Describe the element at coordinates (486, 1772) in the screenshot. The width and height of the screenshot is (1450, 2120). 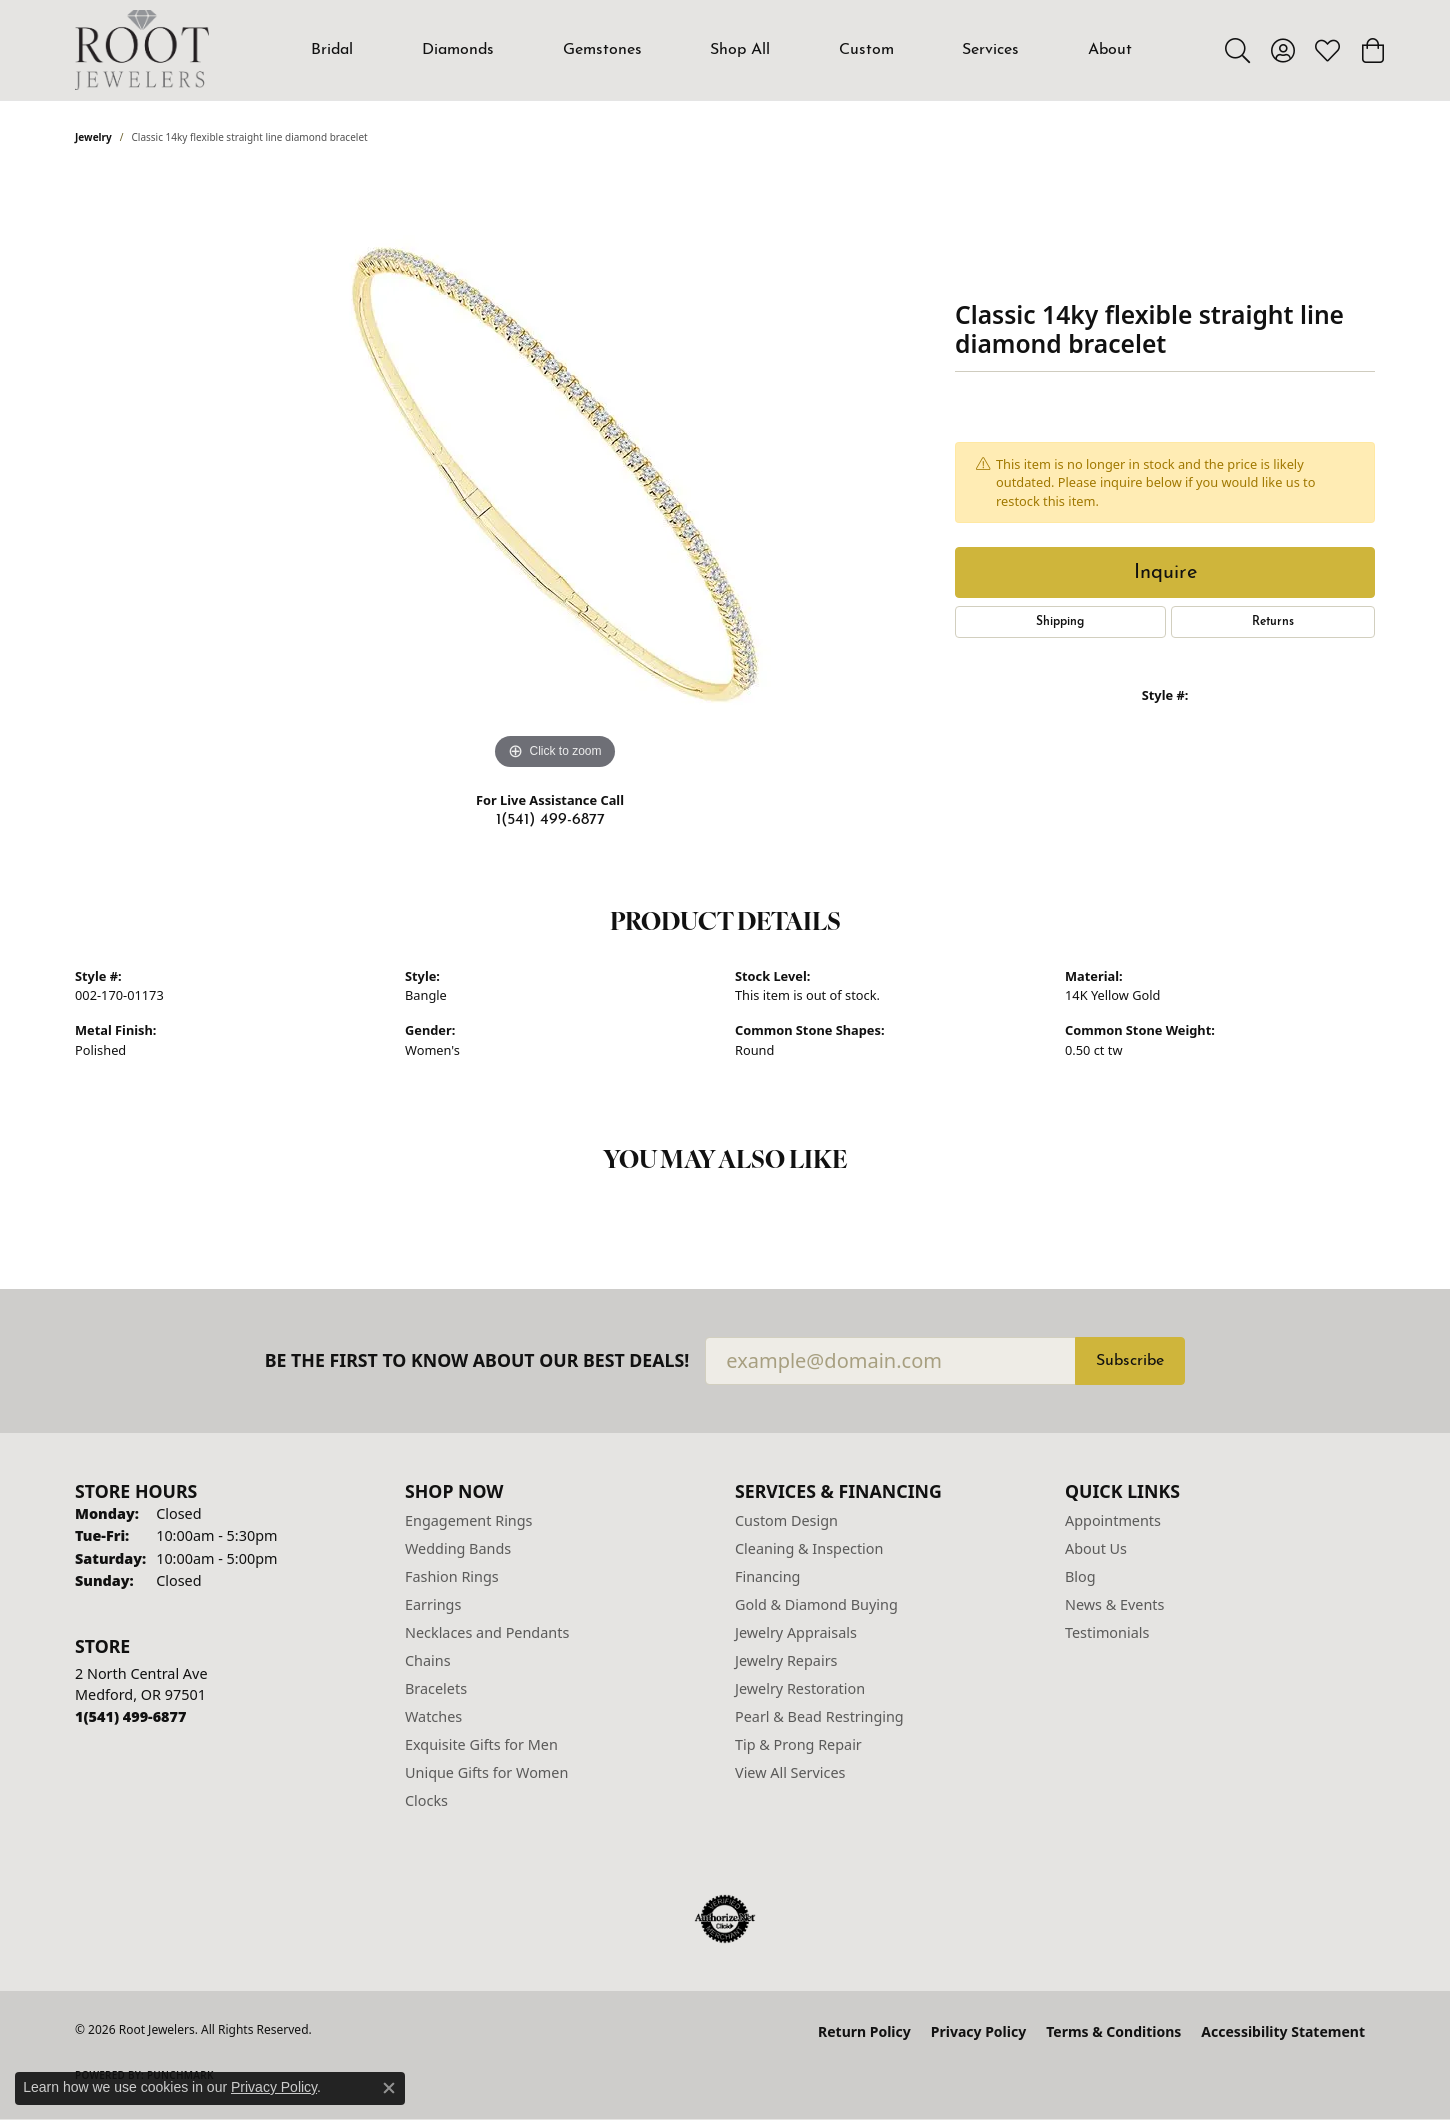
I see `Unique Gifts for Women [menuitem]` at that location.